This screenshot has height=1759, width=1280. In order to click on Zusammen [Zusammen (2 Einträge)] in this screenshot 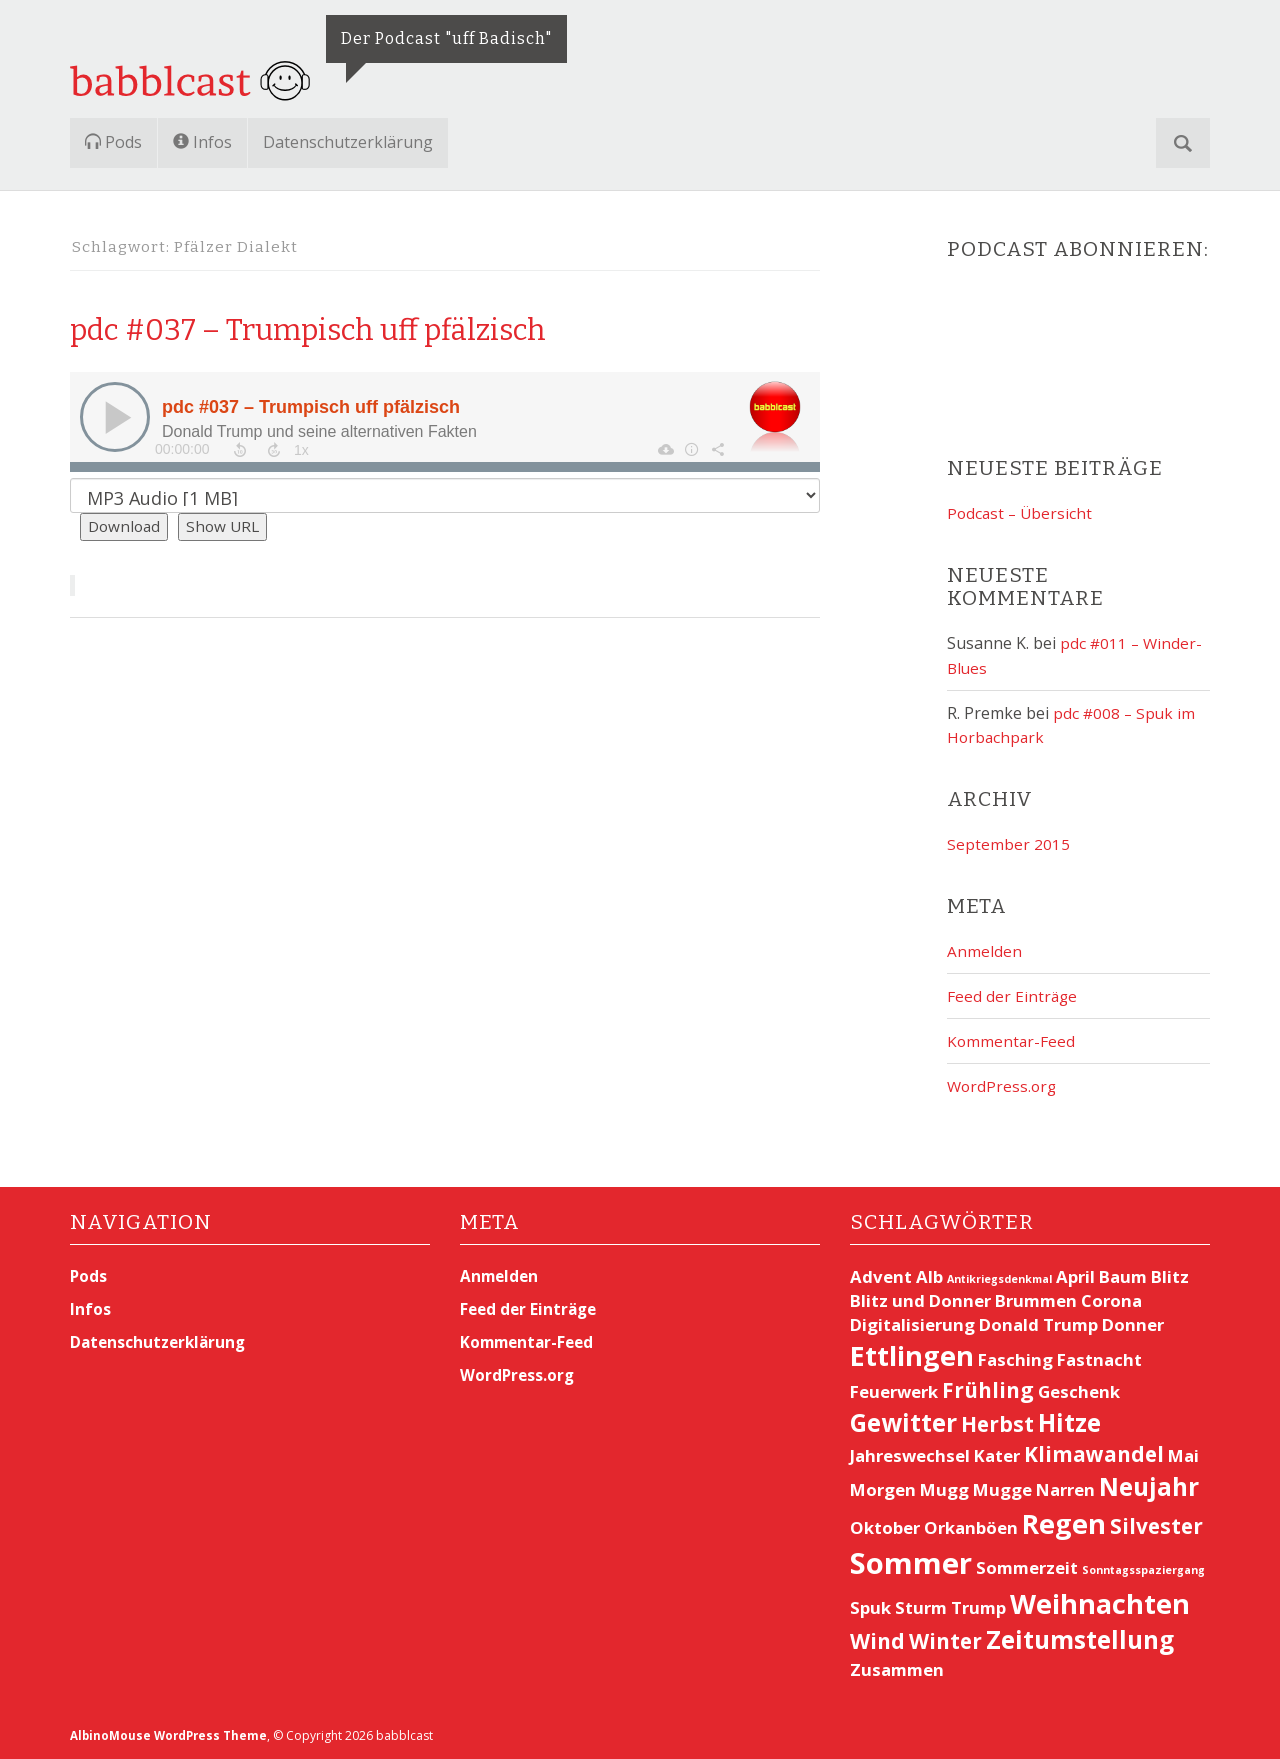, I will do `click(897, 1669)`.